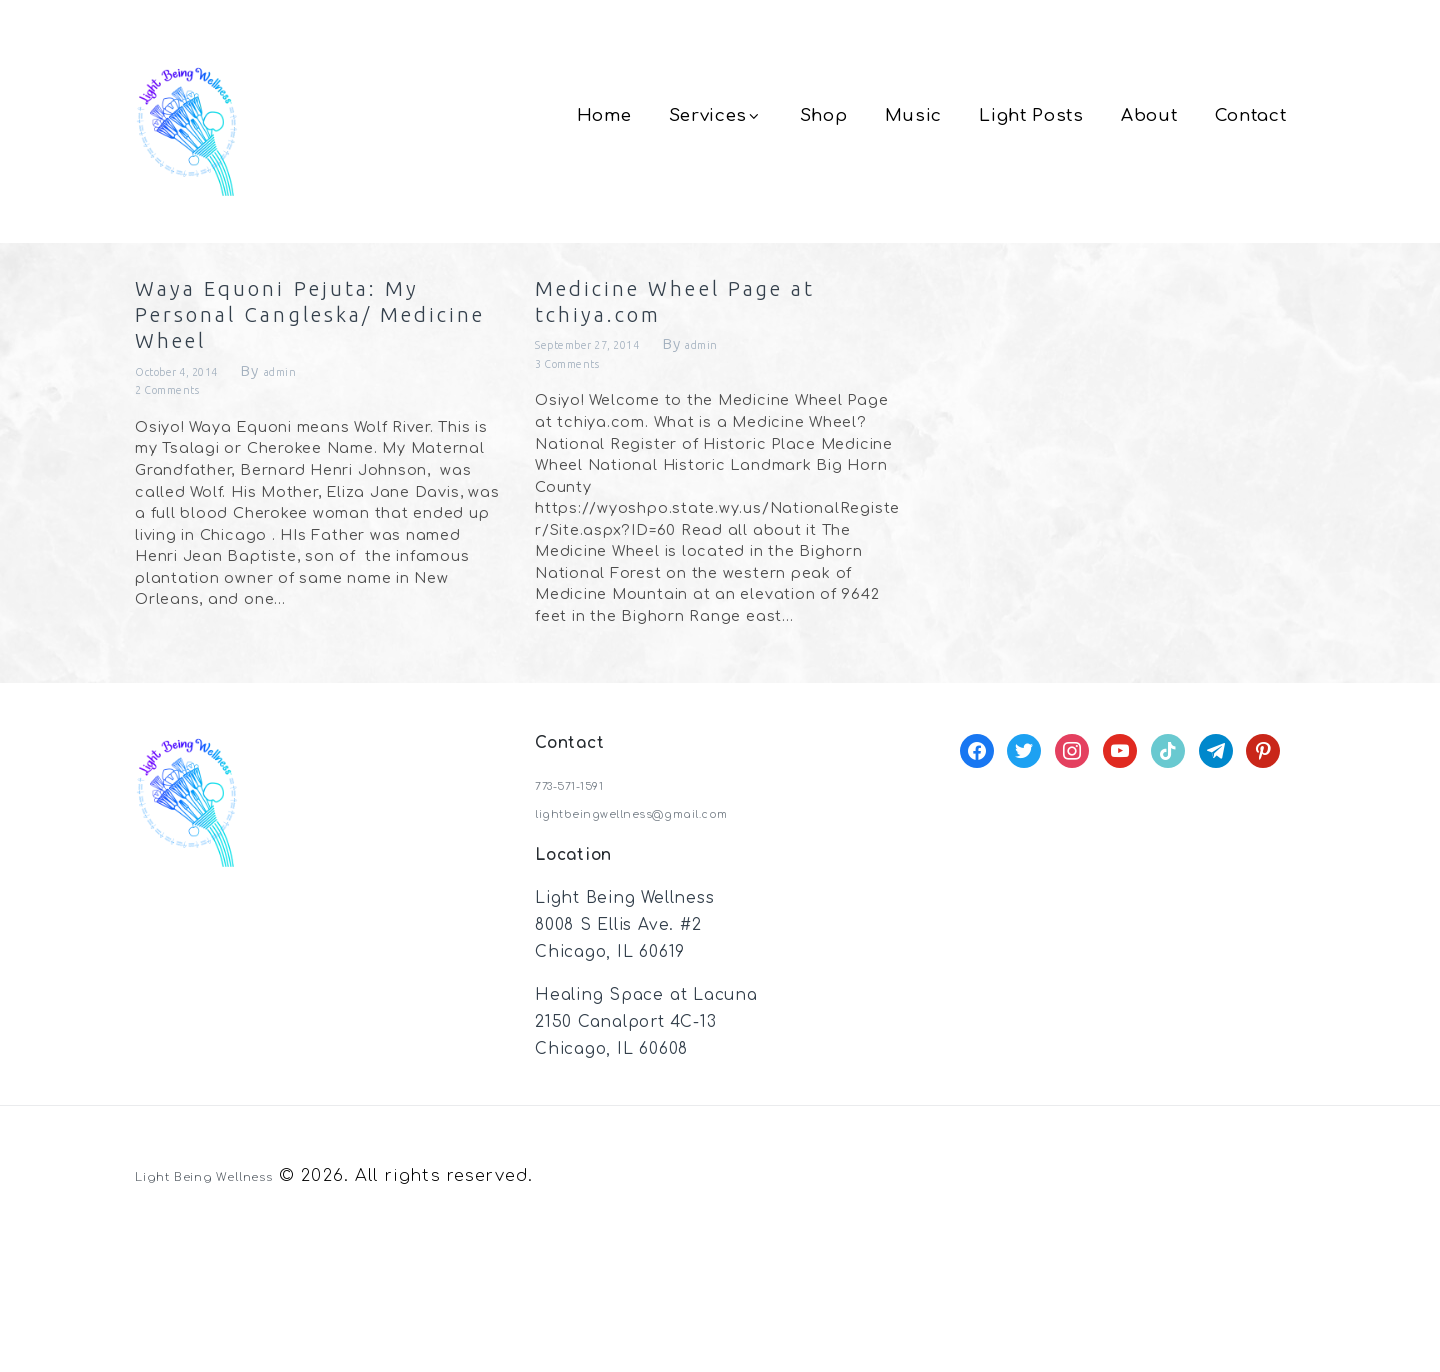  Describe the element at coordinates (198, 510) in the screenshot. I see `October 4, 2014` at that location.